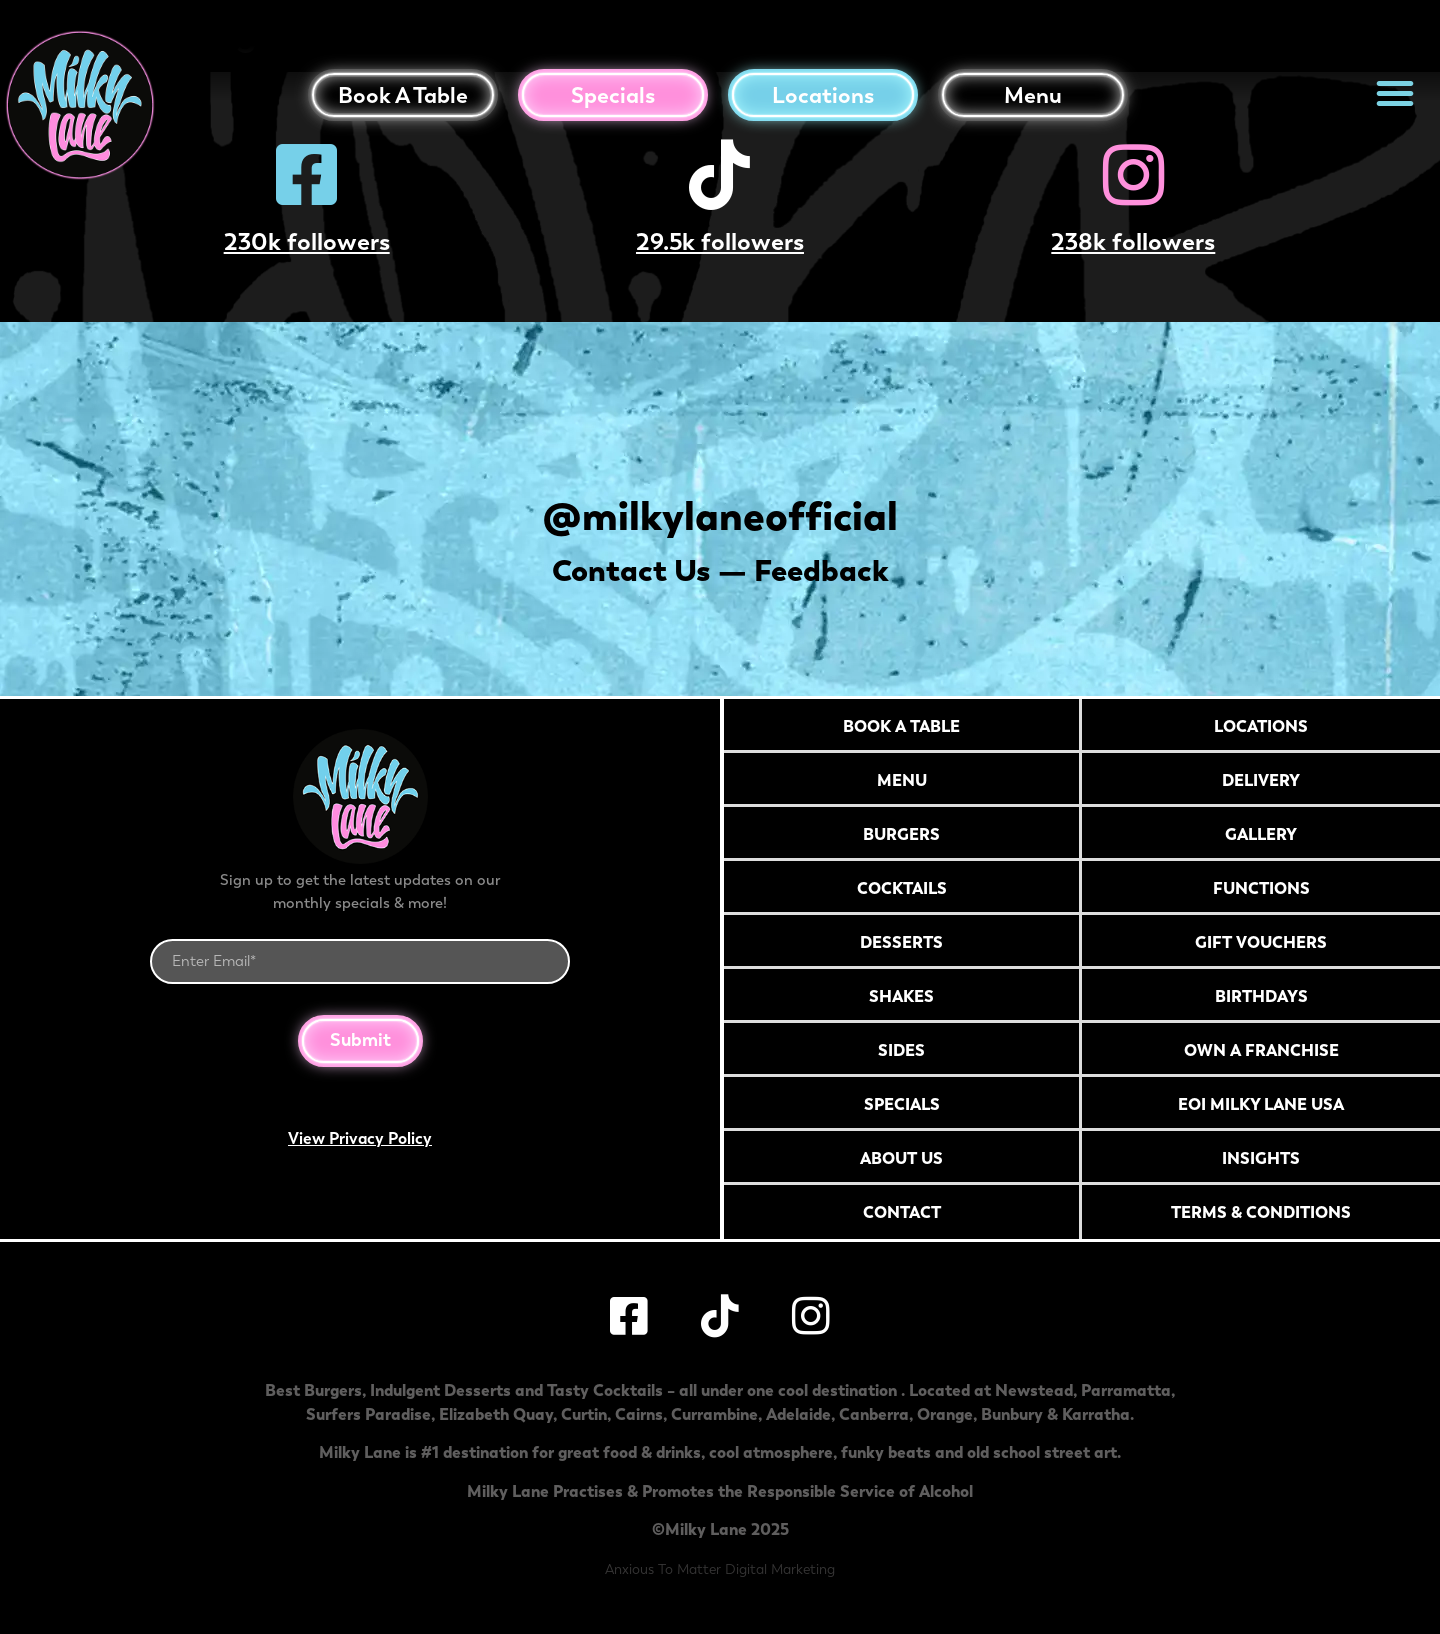 The width and height of the screenshot is (1440, 1634). What do you see at coordinates (1033, 95) in the screenshot?
I see `Menu` at bounding box center [1033, 95].